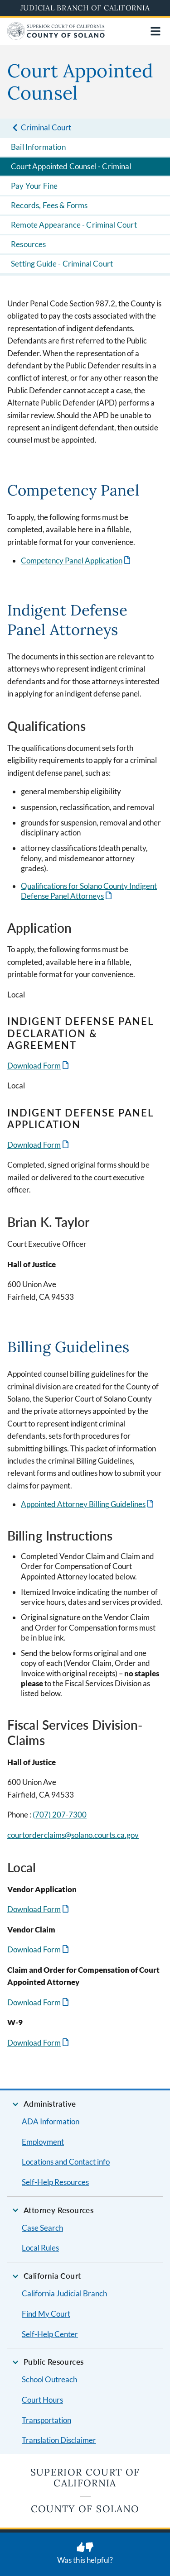  I want to click on Employment, so click(43, 2142).